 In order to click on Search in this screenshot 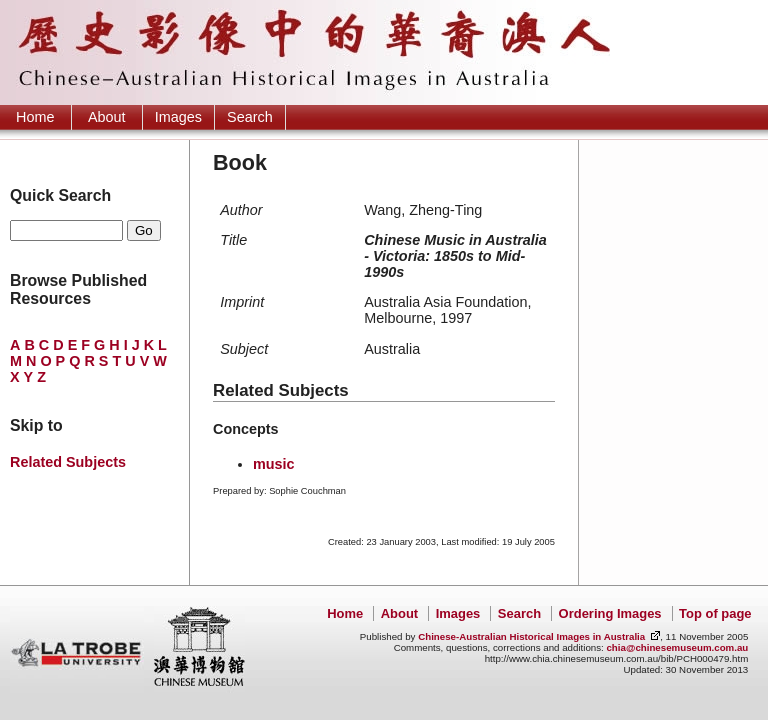, I will do `click(250, 117)`.